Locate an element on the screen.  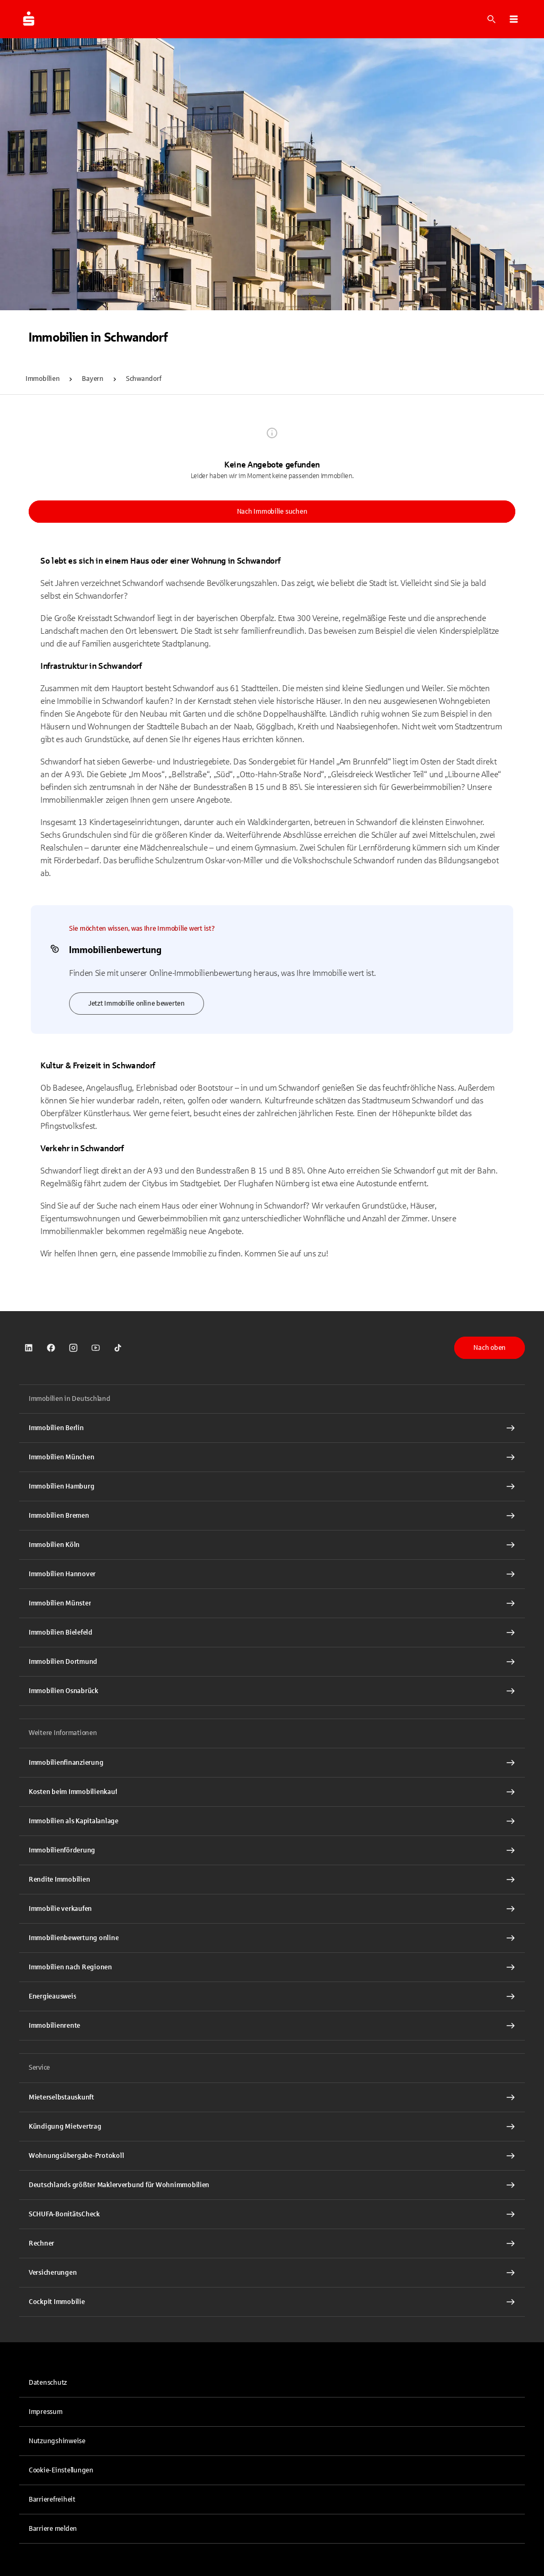
[Zur Startseite von Immobilien.Sparkasse.DE] is located at coordinates (28, 19).